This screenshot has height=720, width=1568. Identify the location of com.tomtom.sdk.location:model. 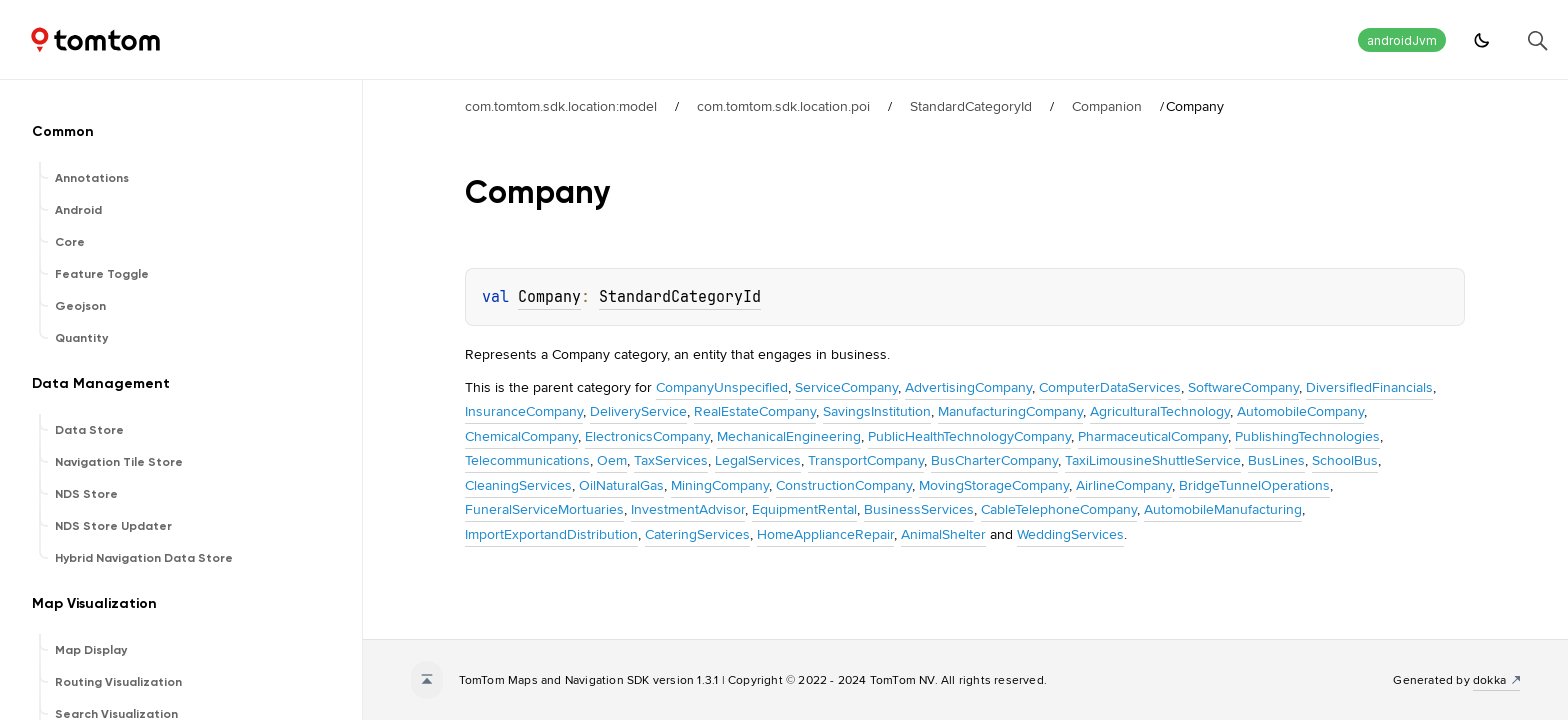
(561, 106).